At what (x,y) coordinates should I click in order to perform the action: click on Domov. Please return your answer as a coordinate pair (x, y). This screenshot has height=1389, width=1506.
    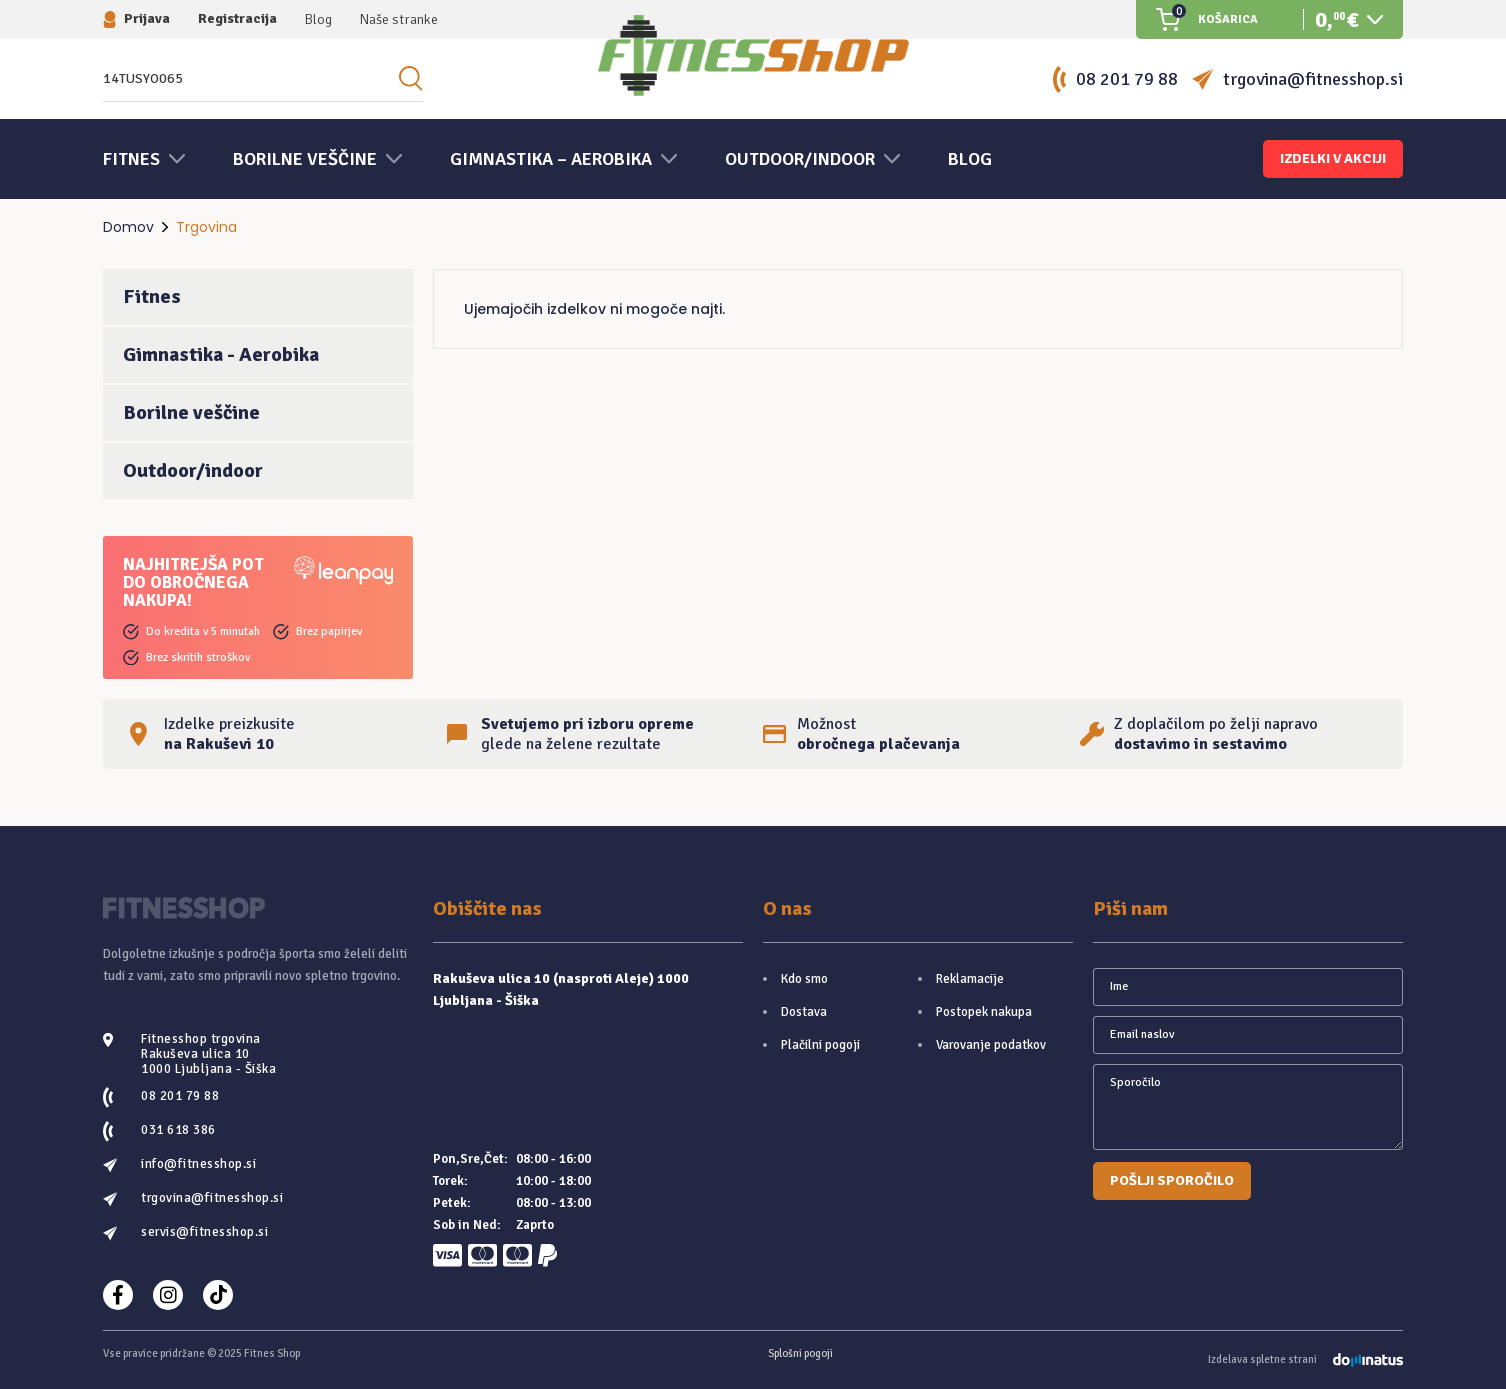
    Looking at the image, I should click on (128, 227).